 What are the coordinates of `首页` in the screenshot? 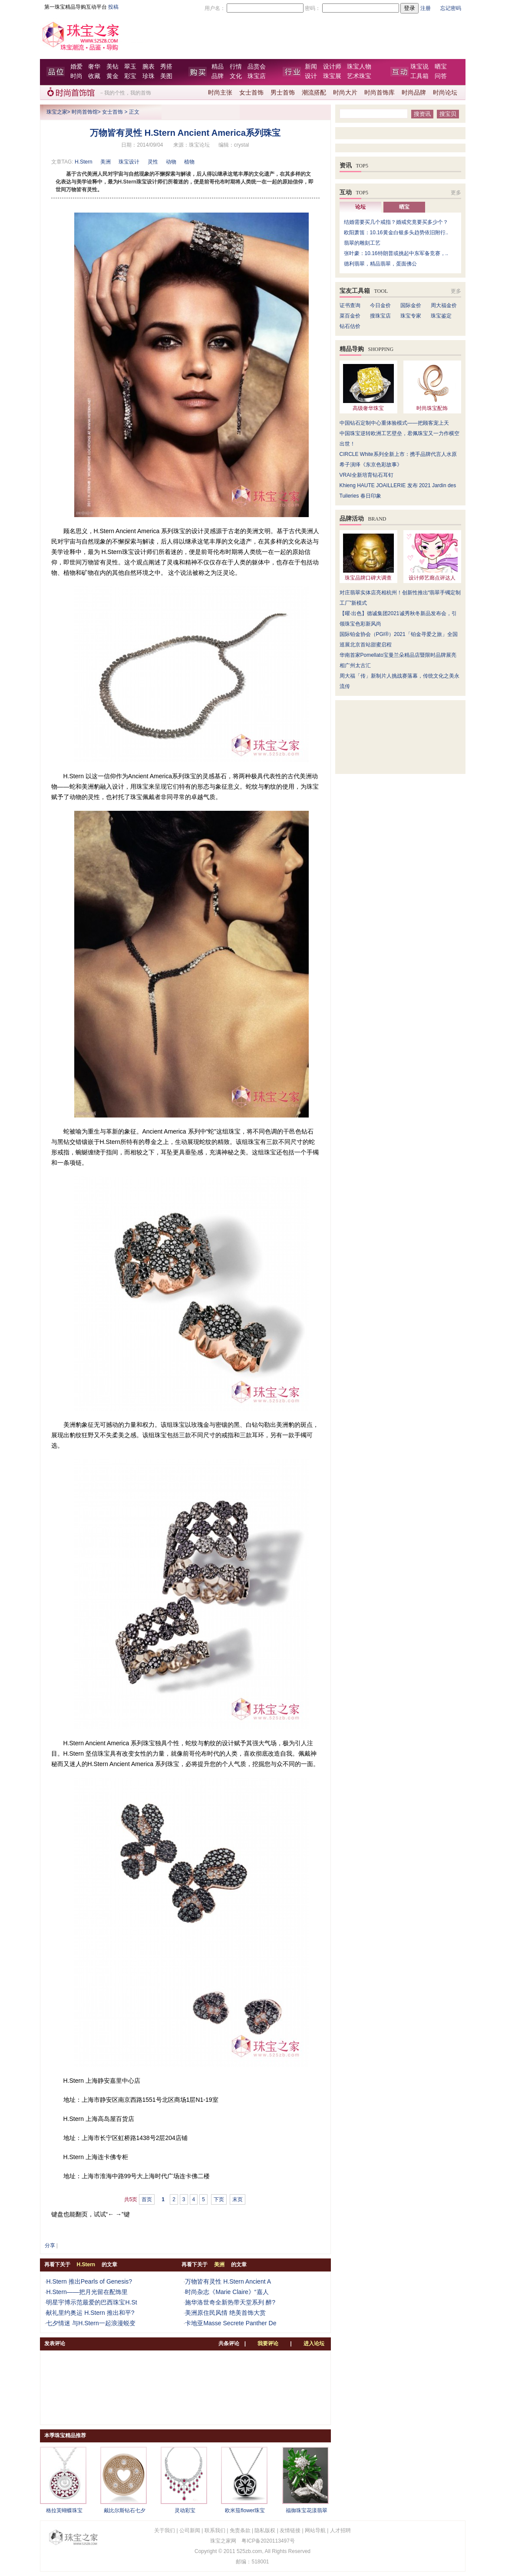 It's located at (147, 2199).